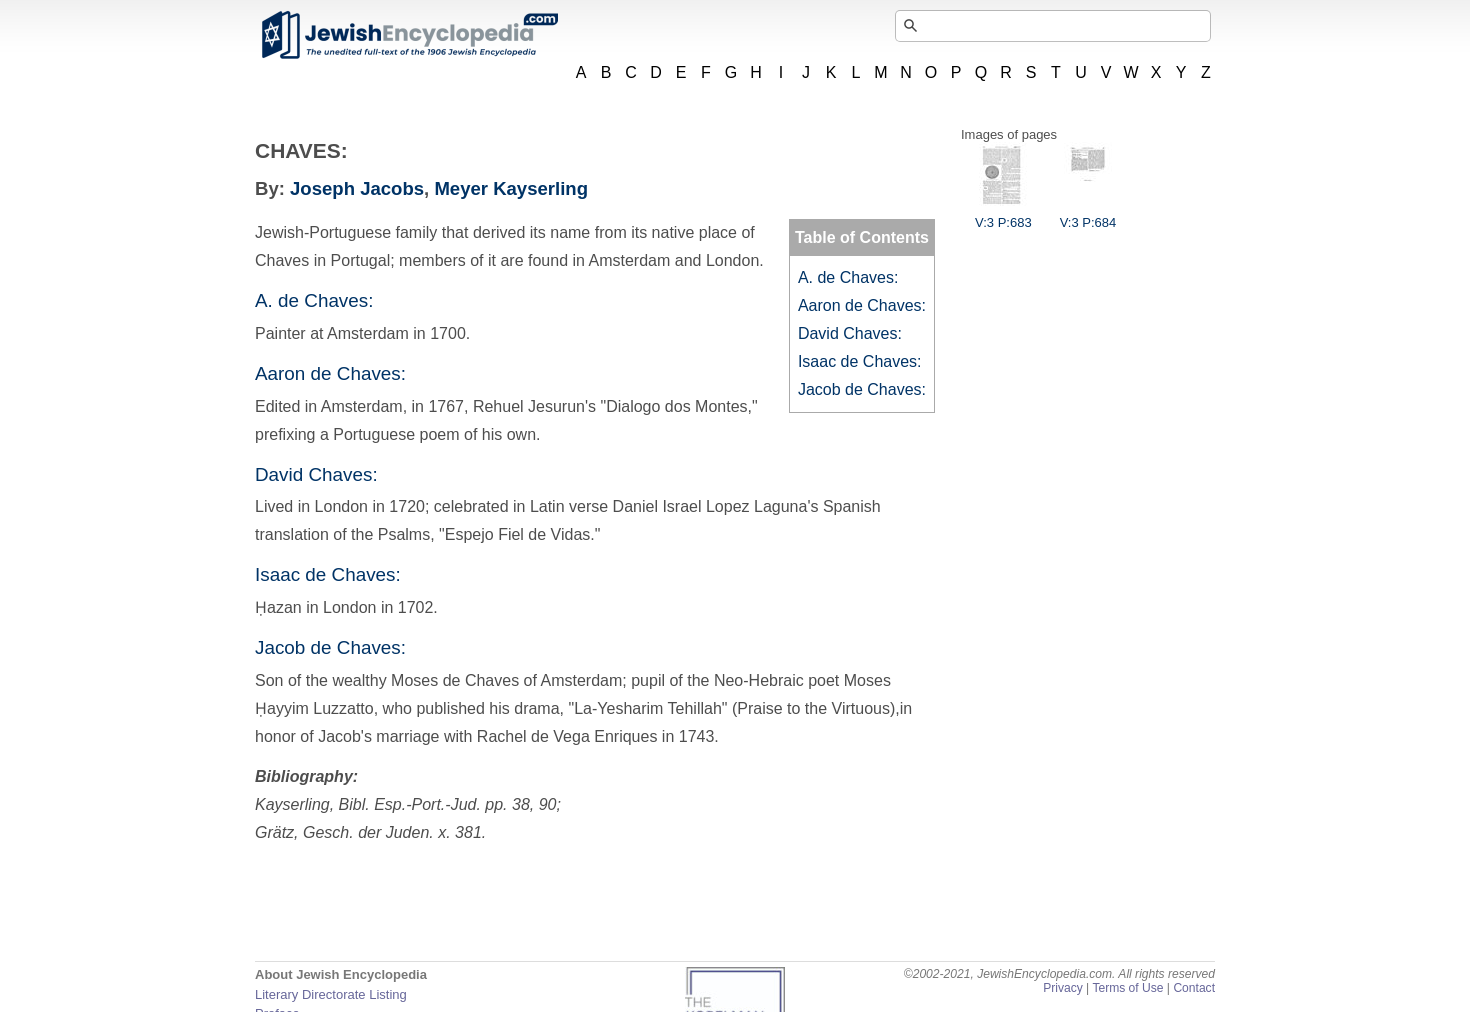 Image resolution: width=1470 pixels, height=1012 pixels. I want to click on Literary Directorate Listing, so click(331, 994).